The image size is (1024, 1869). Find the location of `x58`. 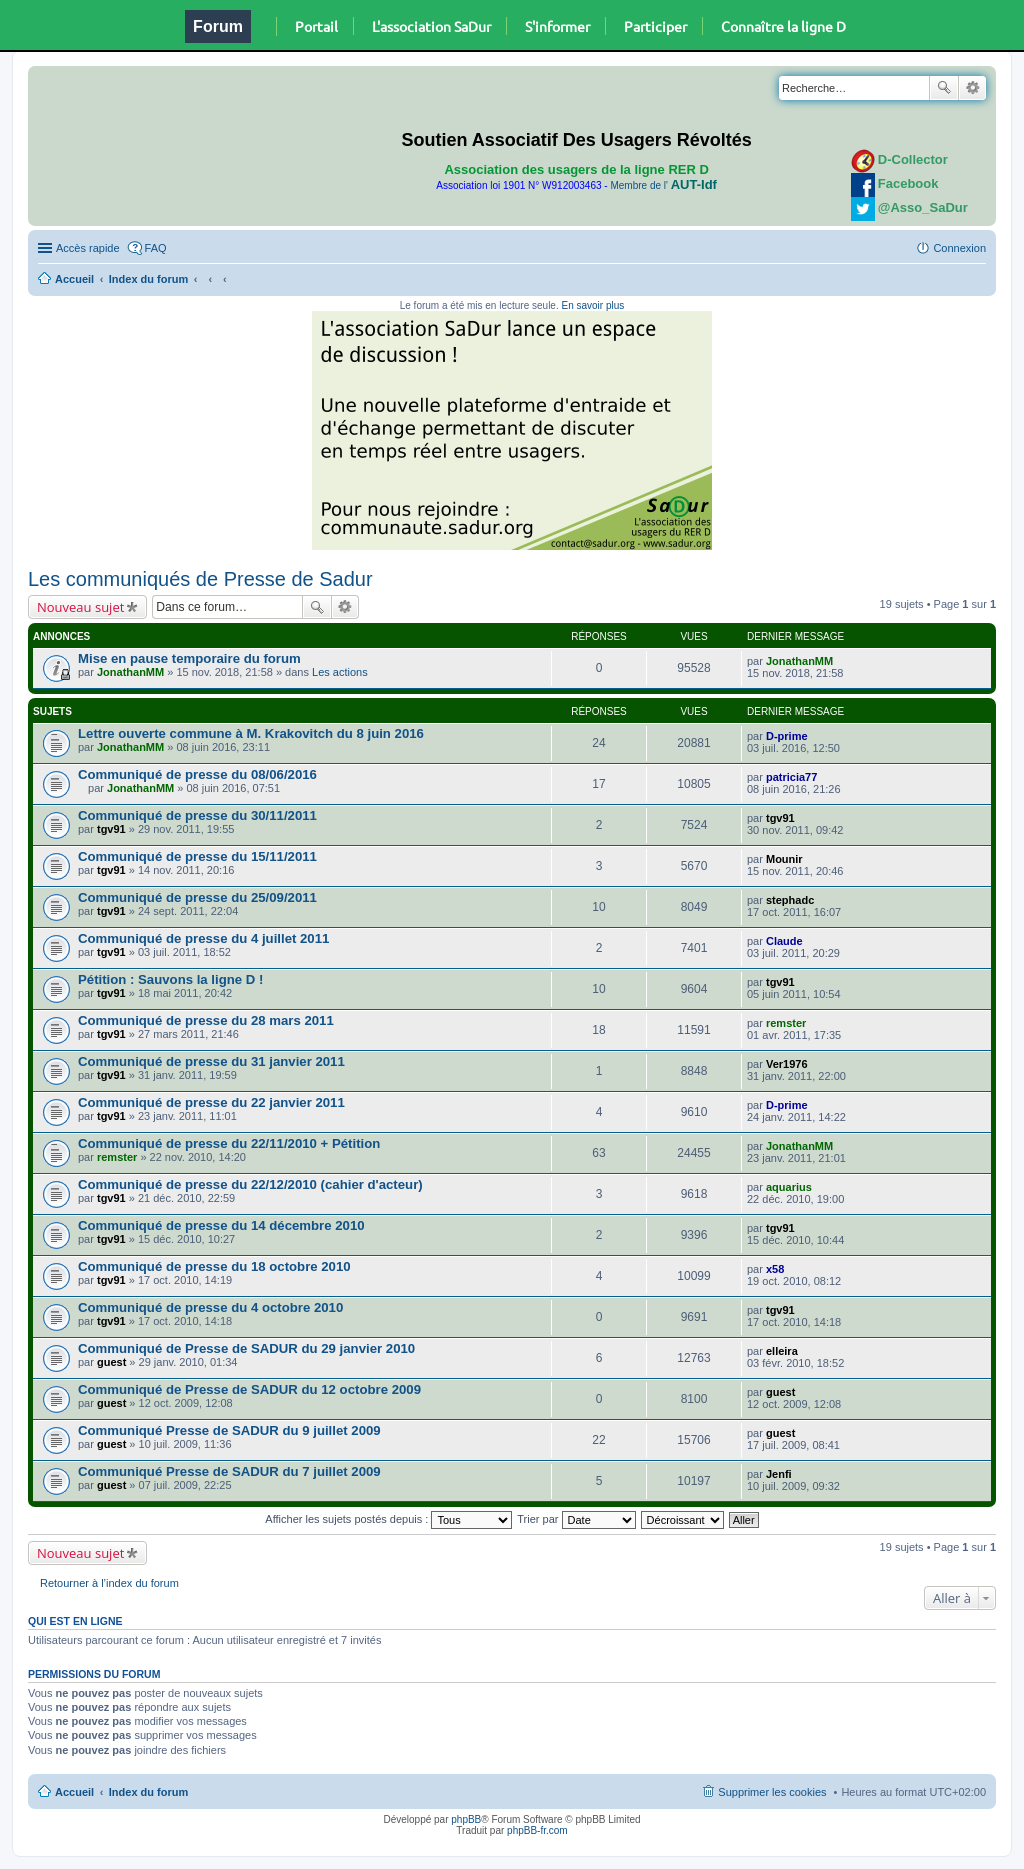

x58 is located at coordinates (775, 1269).